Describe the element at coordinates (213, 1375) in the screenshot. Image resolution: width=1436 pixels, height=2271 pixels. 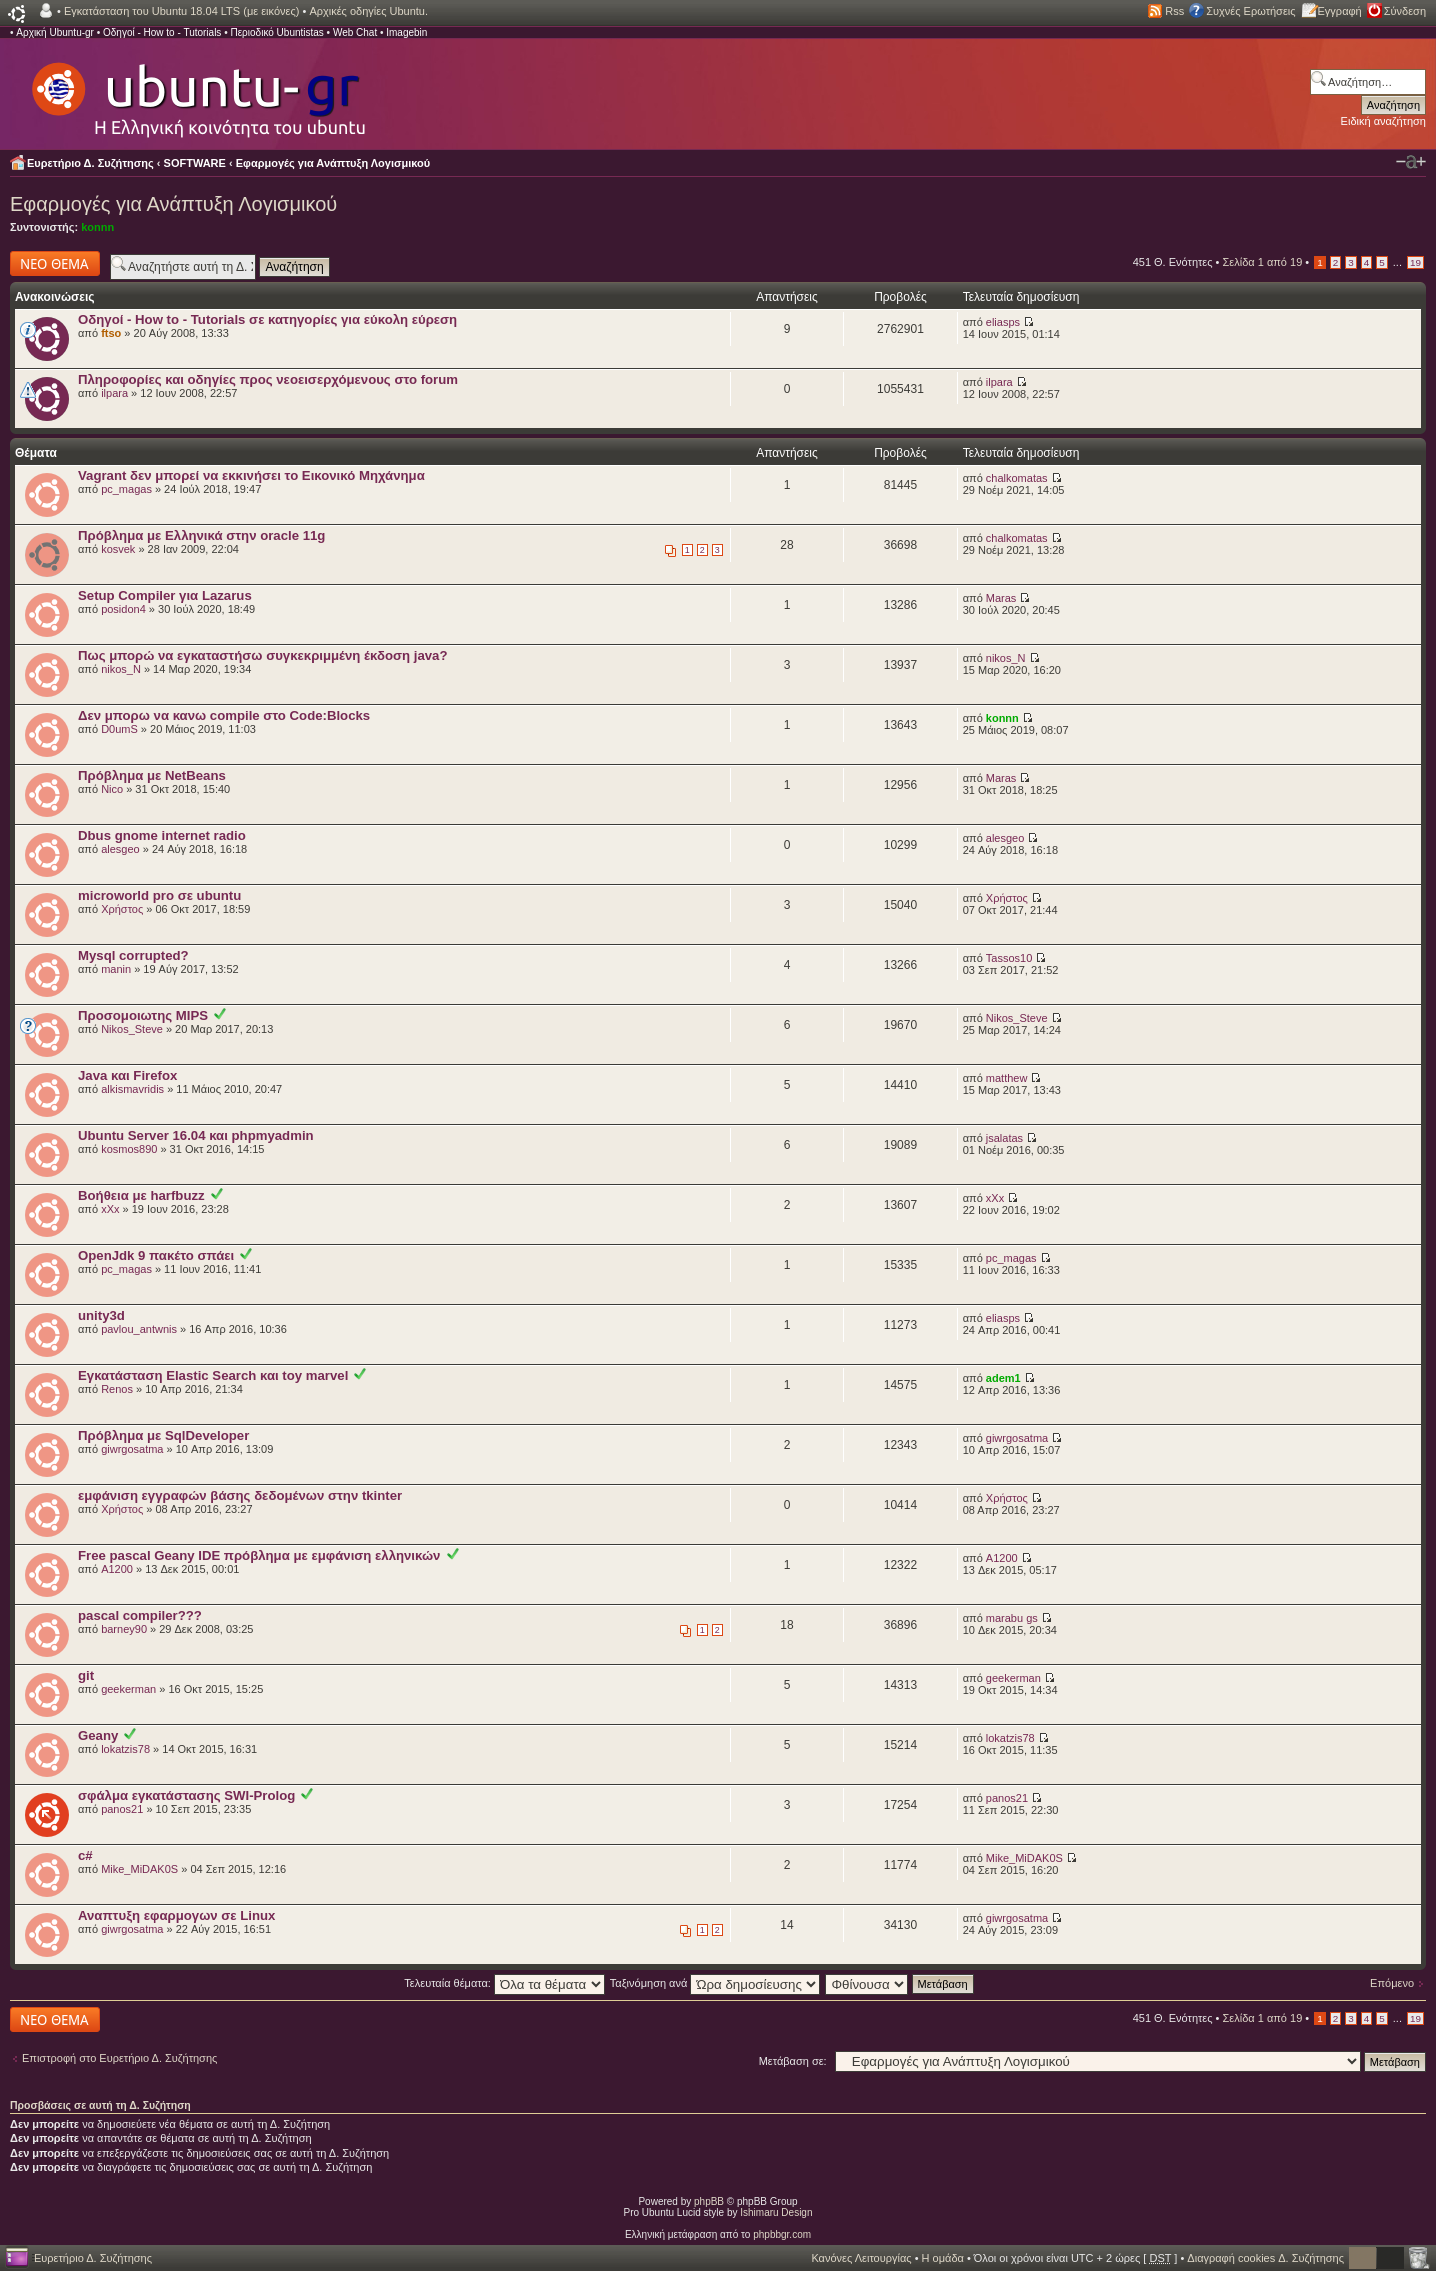
I see `Εγκατάσταση Elastic Search και toy marvel` at that location.